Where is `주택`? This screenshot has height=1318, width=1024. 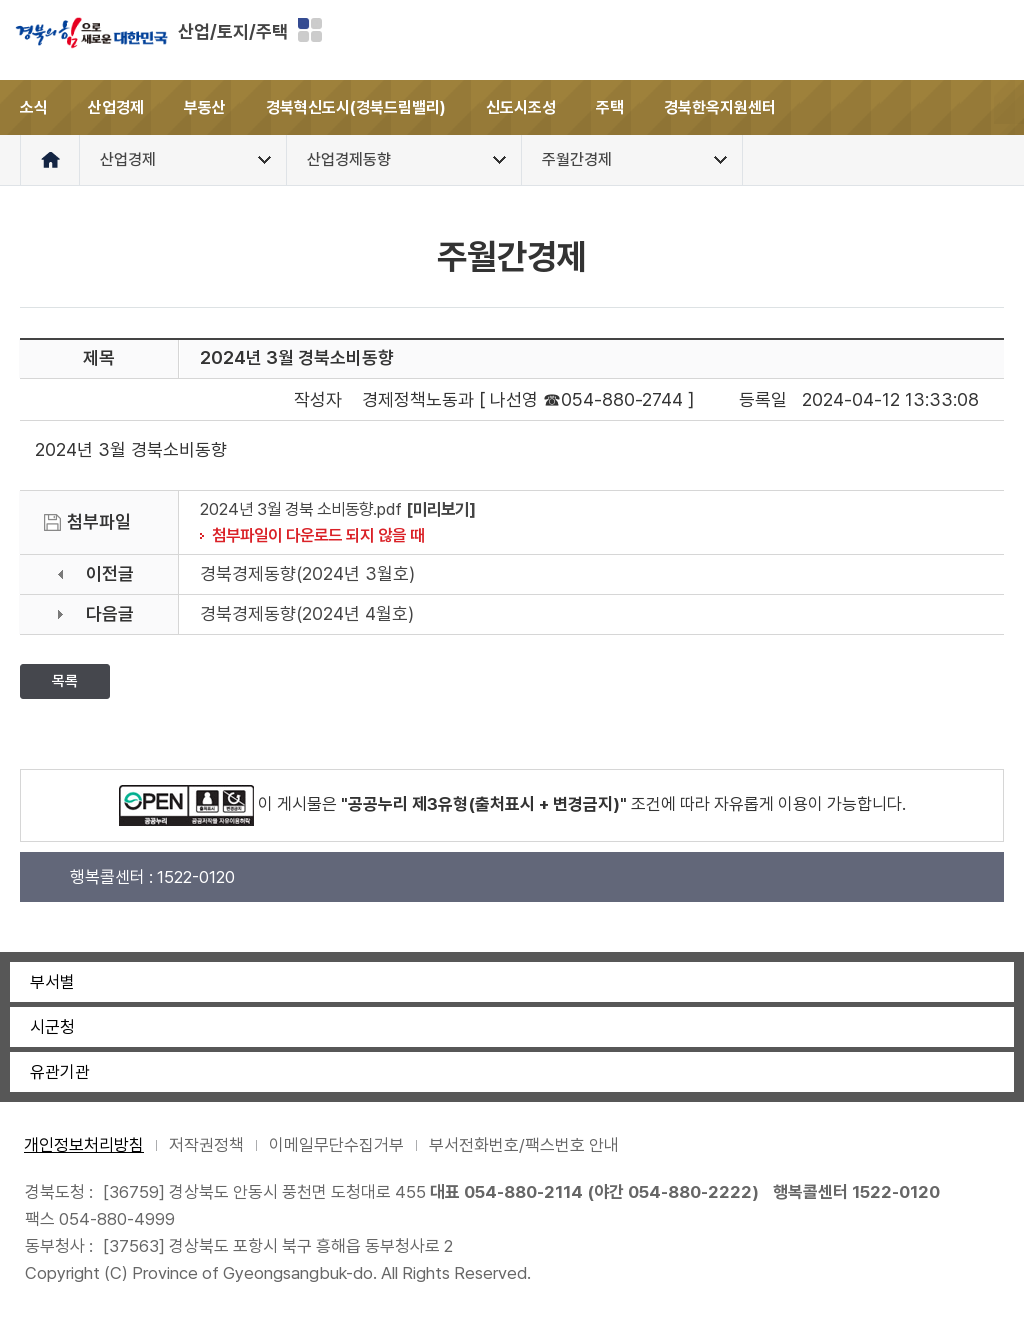 주택 is located at coordinates (610, 107).